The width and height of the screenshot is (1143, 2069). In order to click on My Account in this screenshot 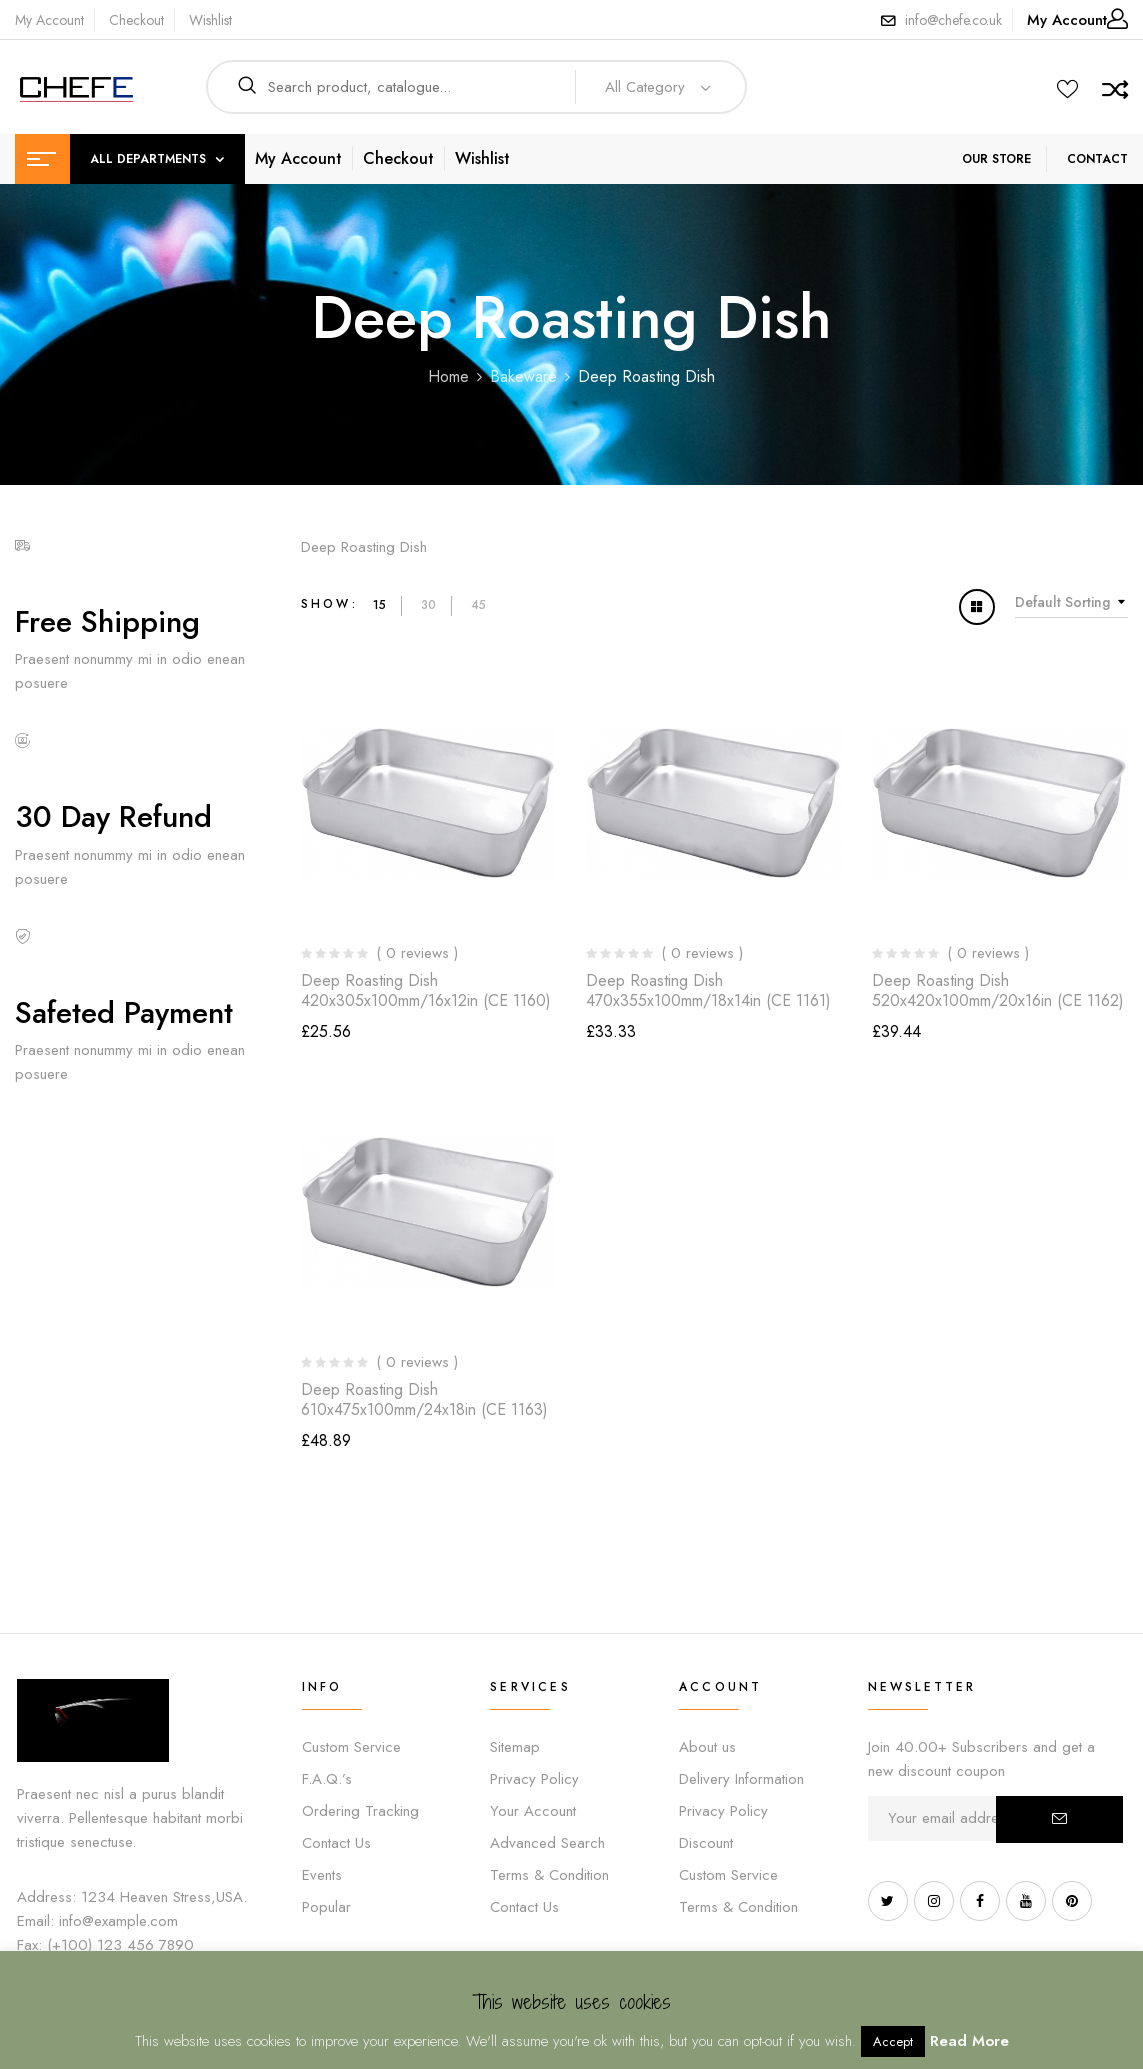, I will do `click(49, 20)`.